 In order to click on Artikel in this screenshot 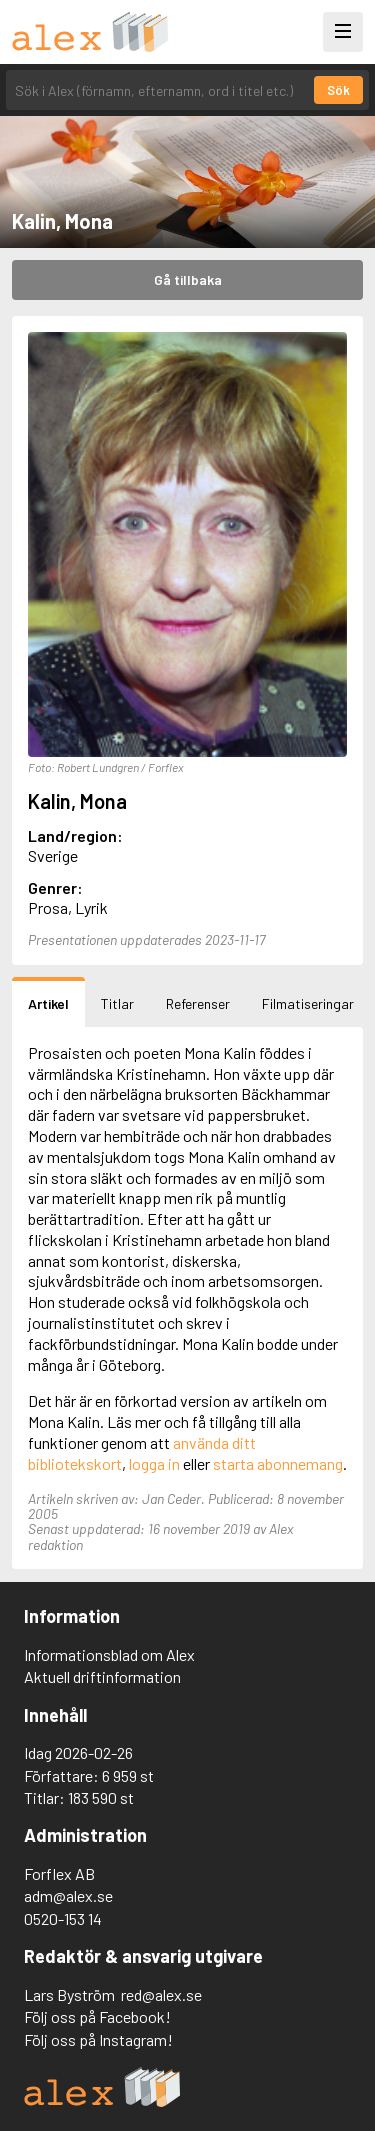, I will do `click(48, 1003)`.